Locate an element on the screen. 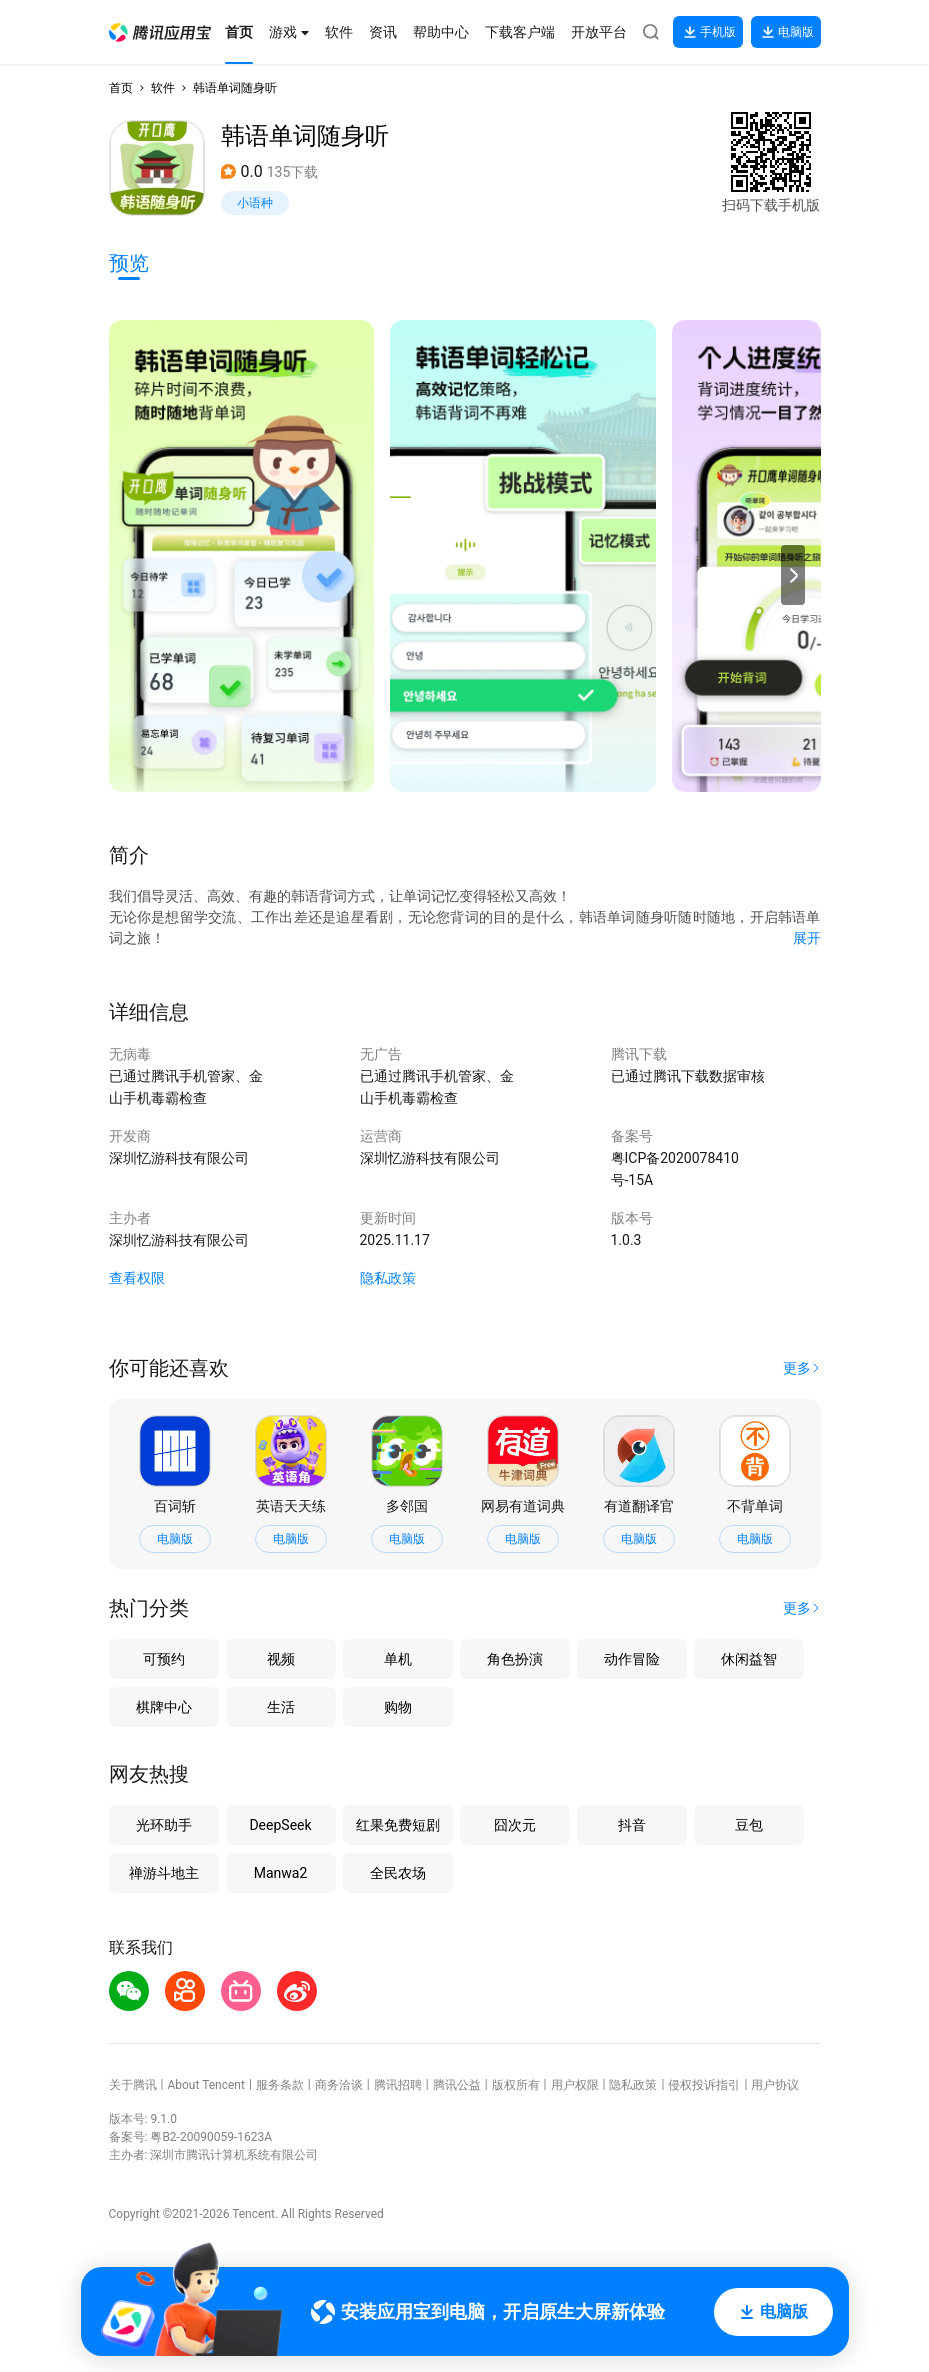 Image resolution: width=929 pixels, height=2372 pixels. 单机 [button] is located at coordinates (398, 1659).